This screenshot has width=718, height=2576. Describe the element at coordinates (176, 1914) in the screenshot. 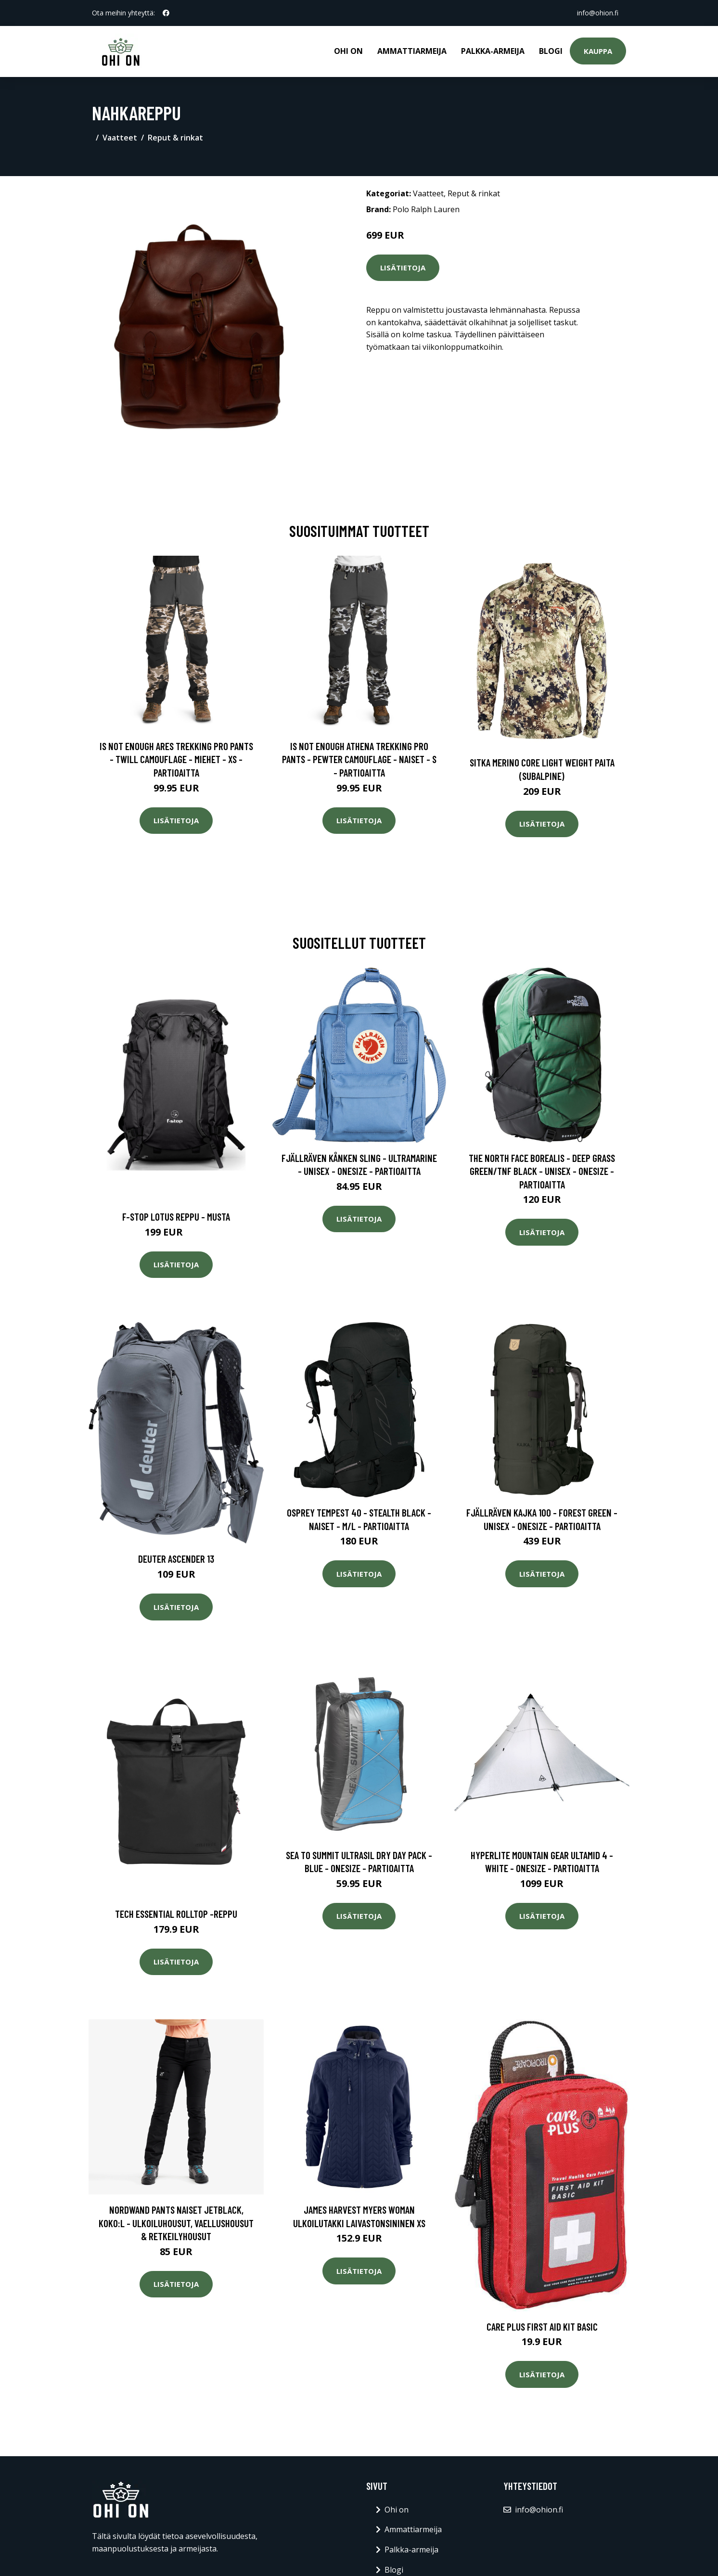

I see `Tech essential rolltop -reppu` at that location.